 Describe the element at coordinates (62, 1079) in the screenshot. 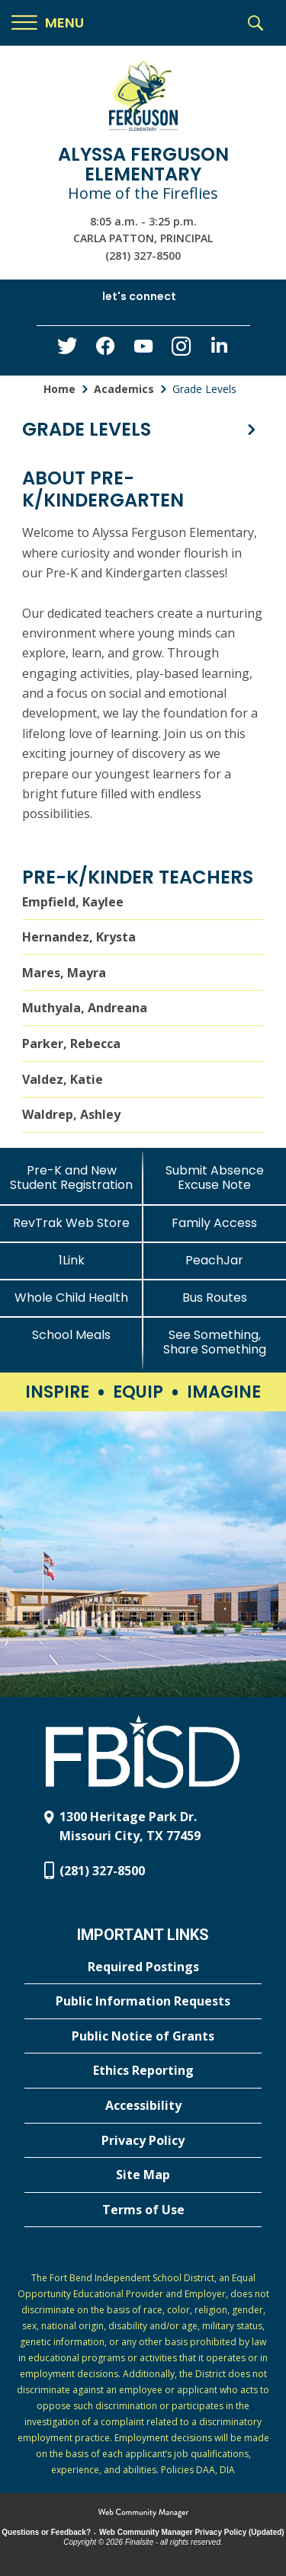

I see `Valdez, Katie` at that location.